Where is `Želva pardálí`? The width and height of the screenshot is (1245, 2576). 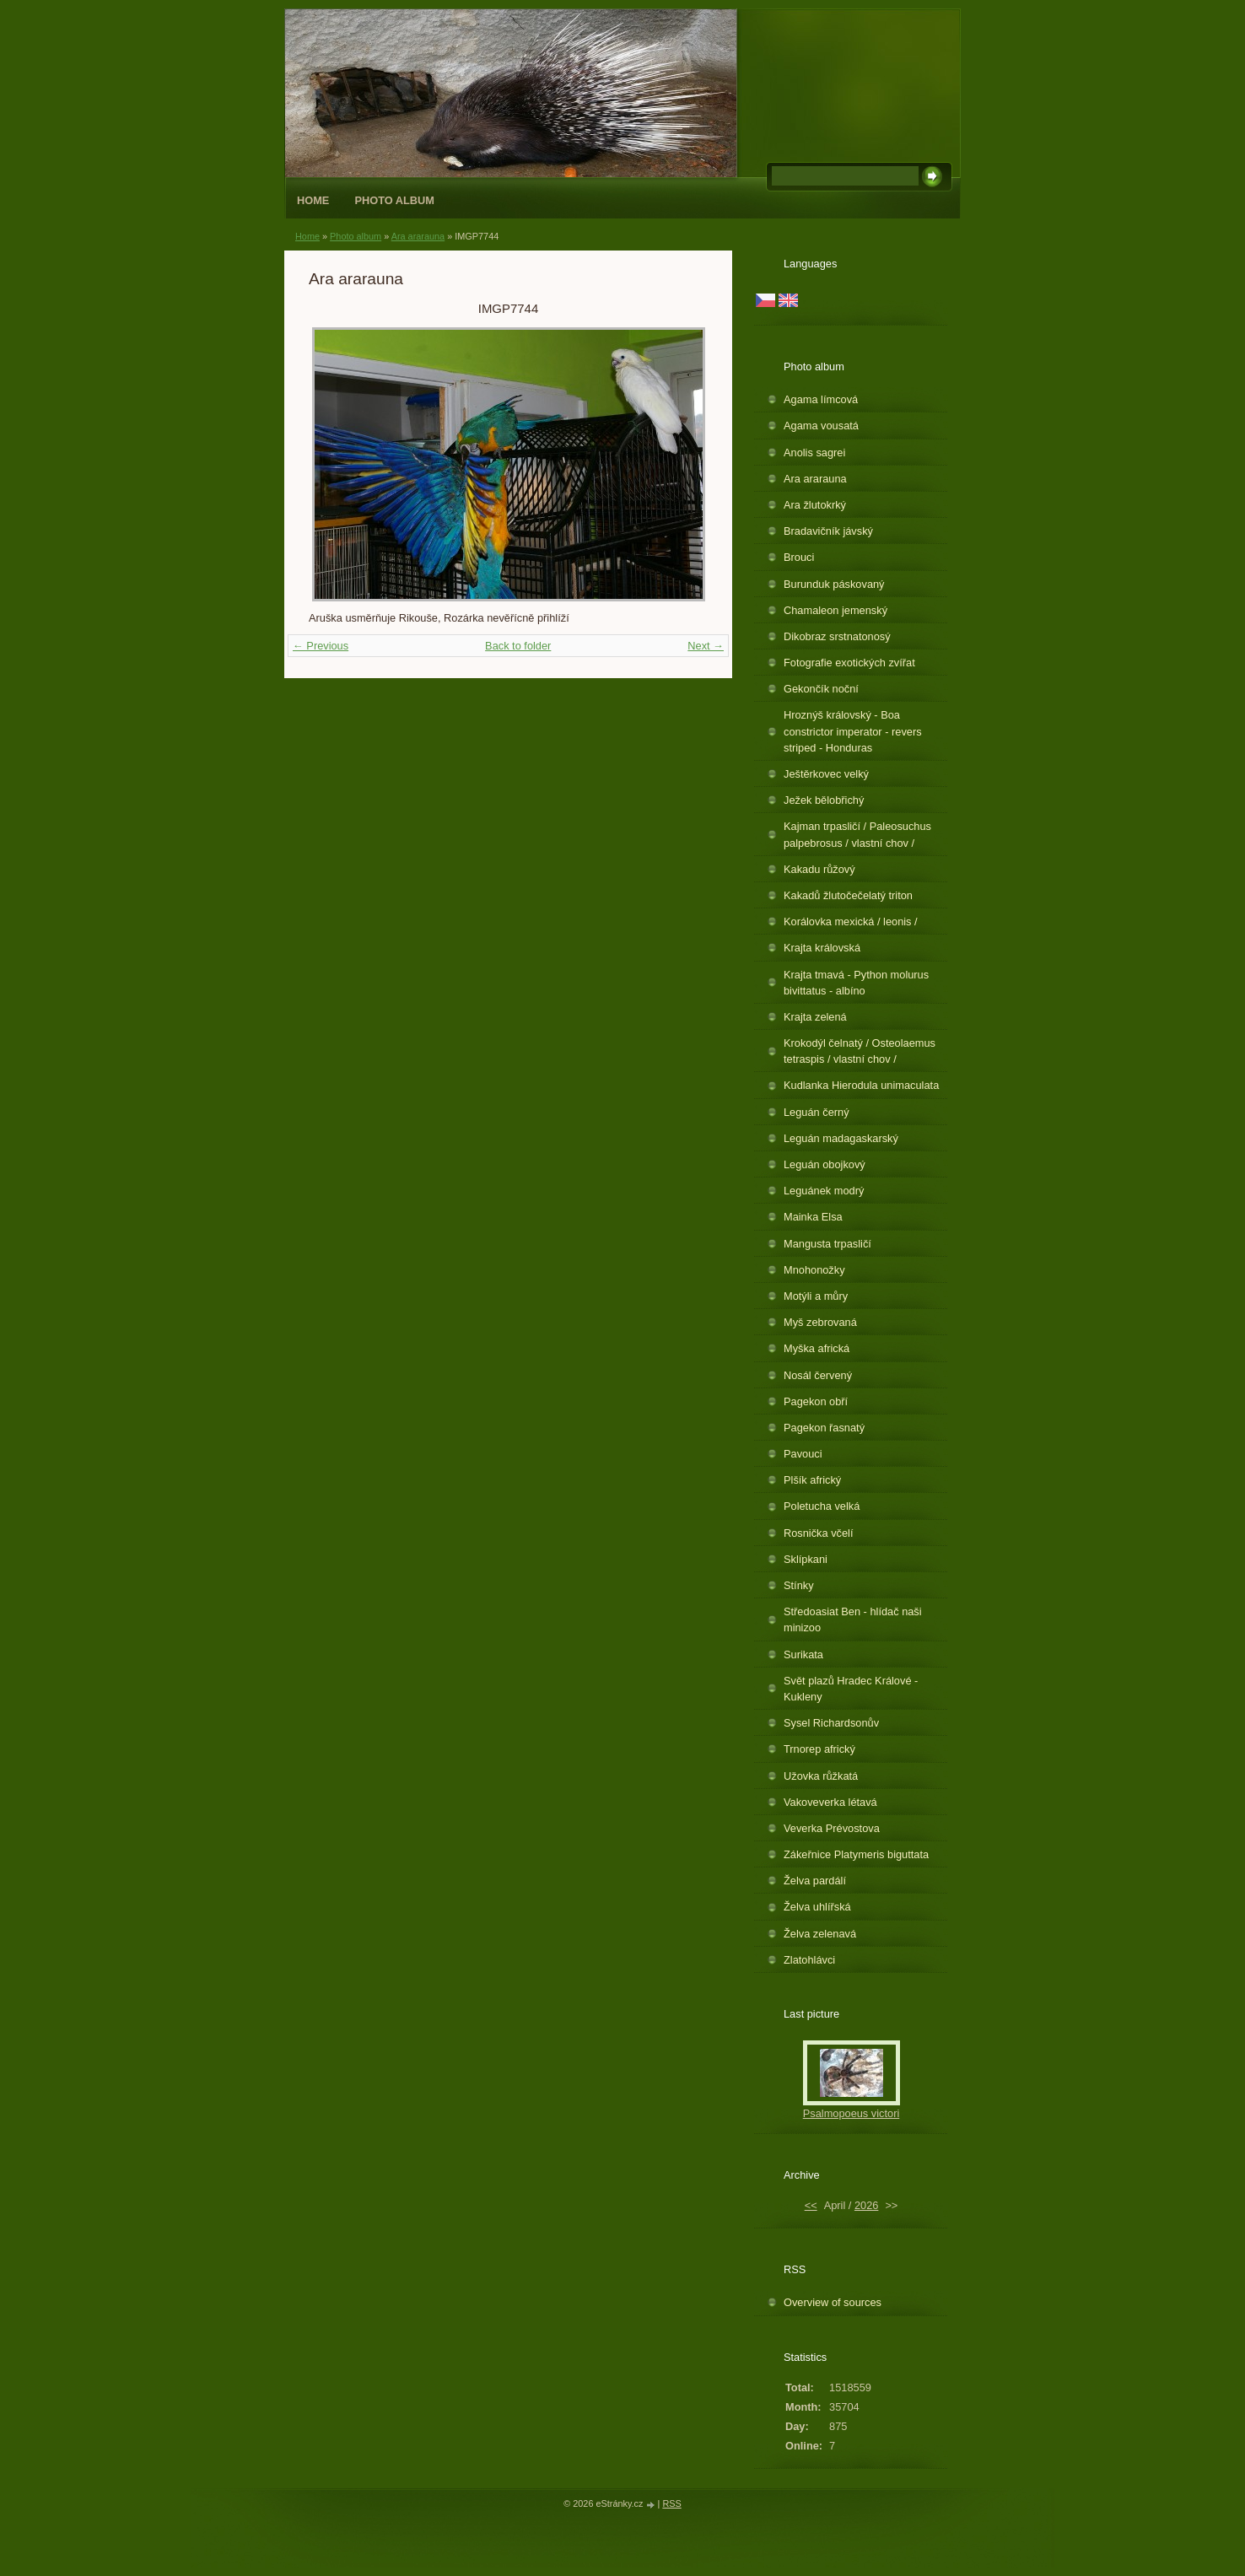
Želva pardálí is located at coordinates (815, 1880).